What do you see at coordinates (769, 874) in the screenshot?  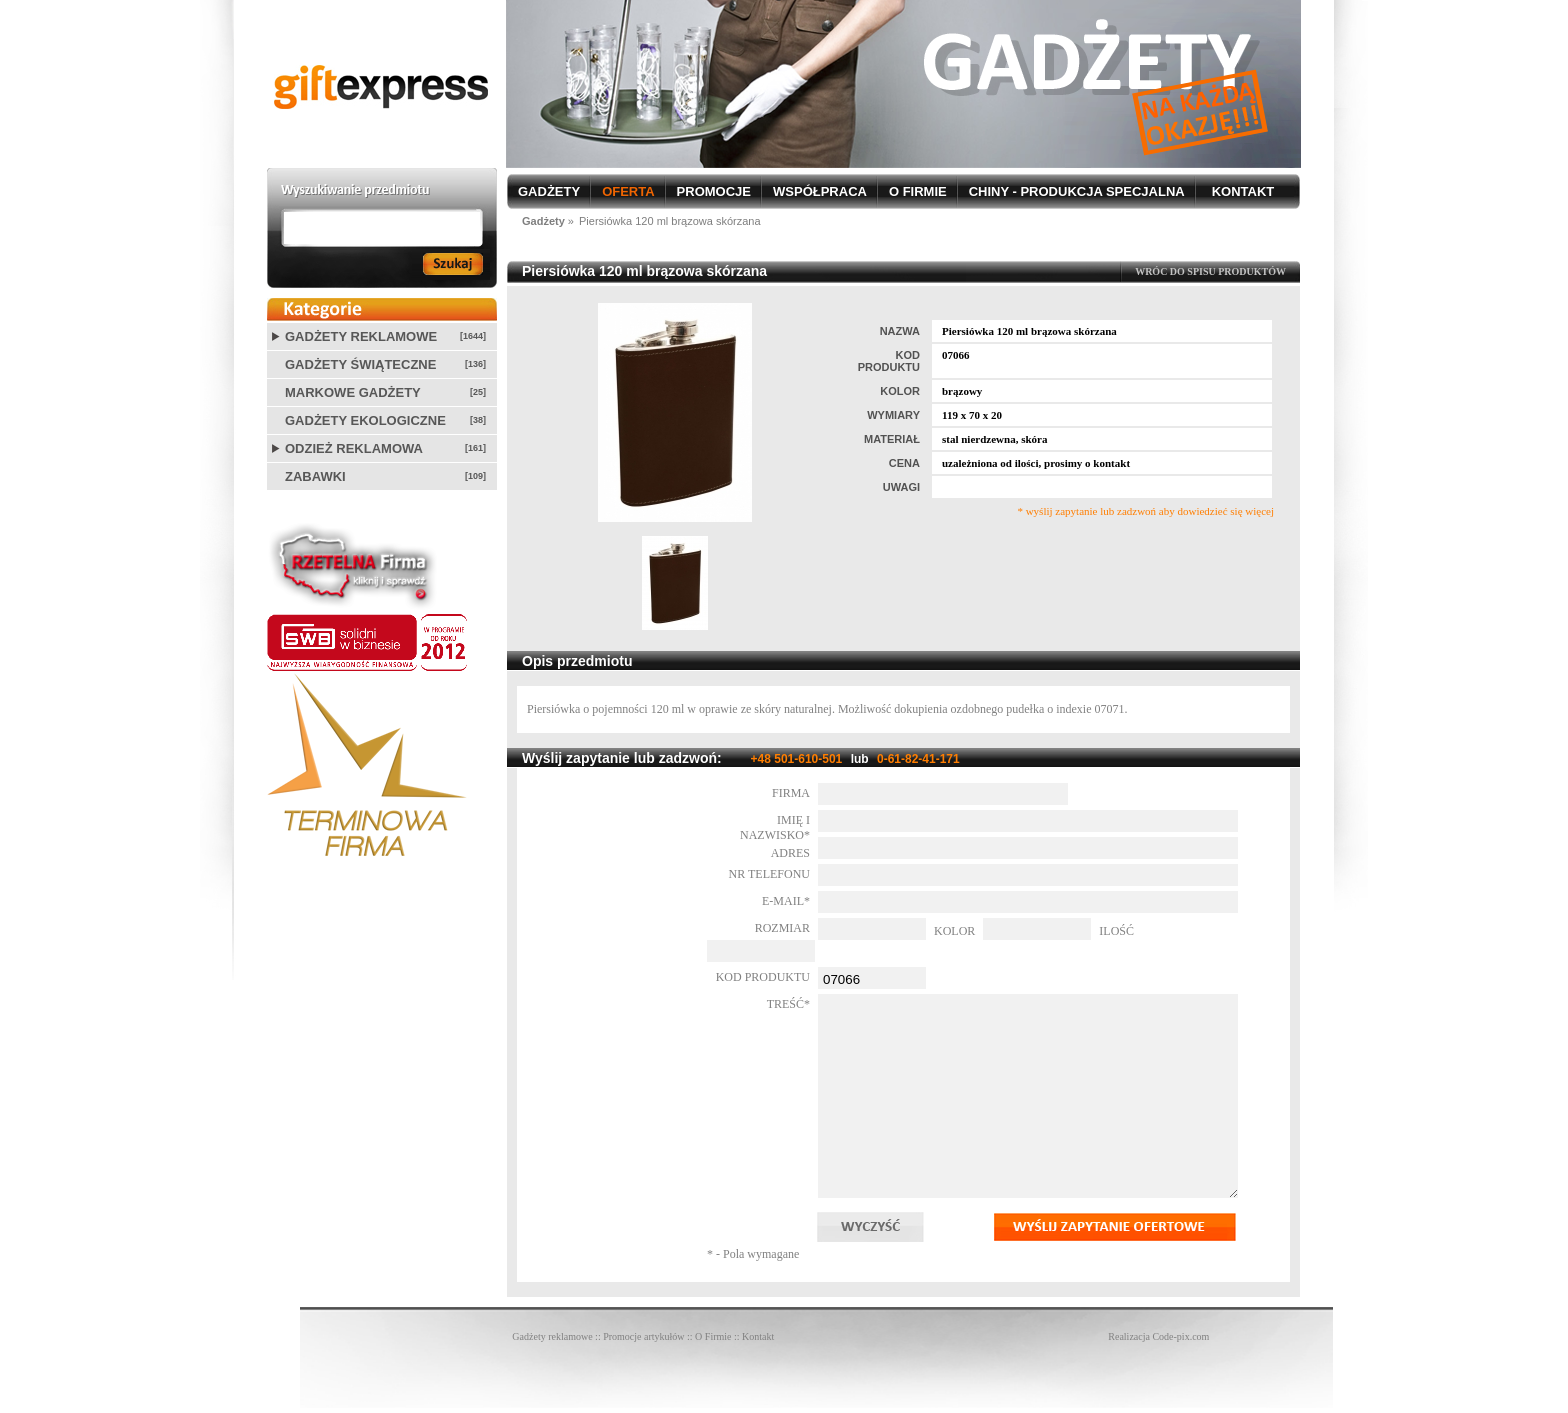 I see `Nr telefonu` at bounding box center [769, 874].